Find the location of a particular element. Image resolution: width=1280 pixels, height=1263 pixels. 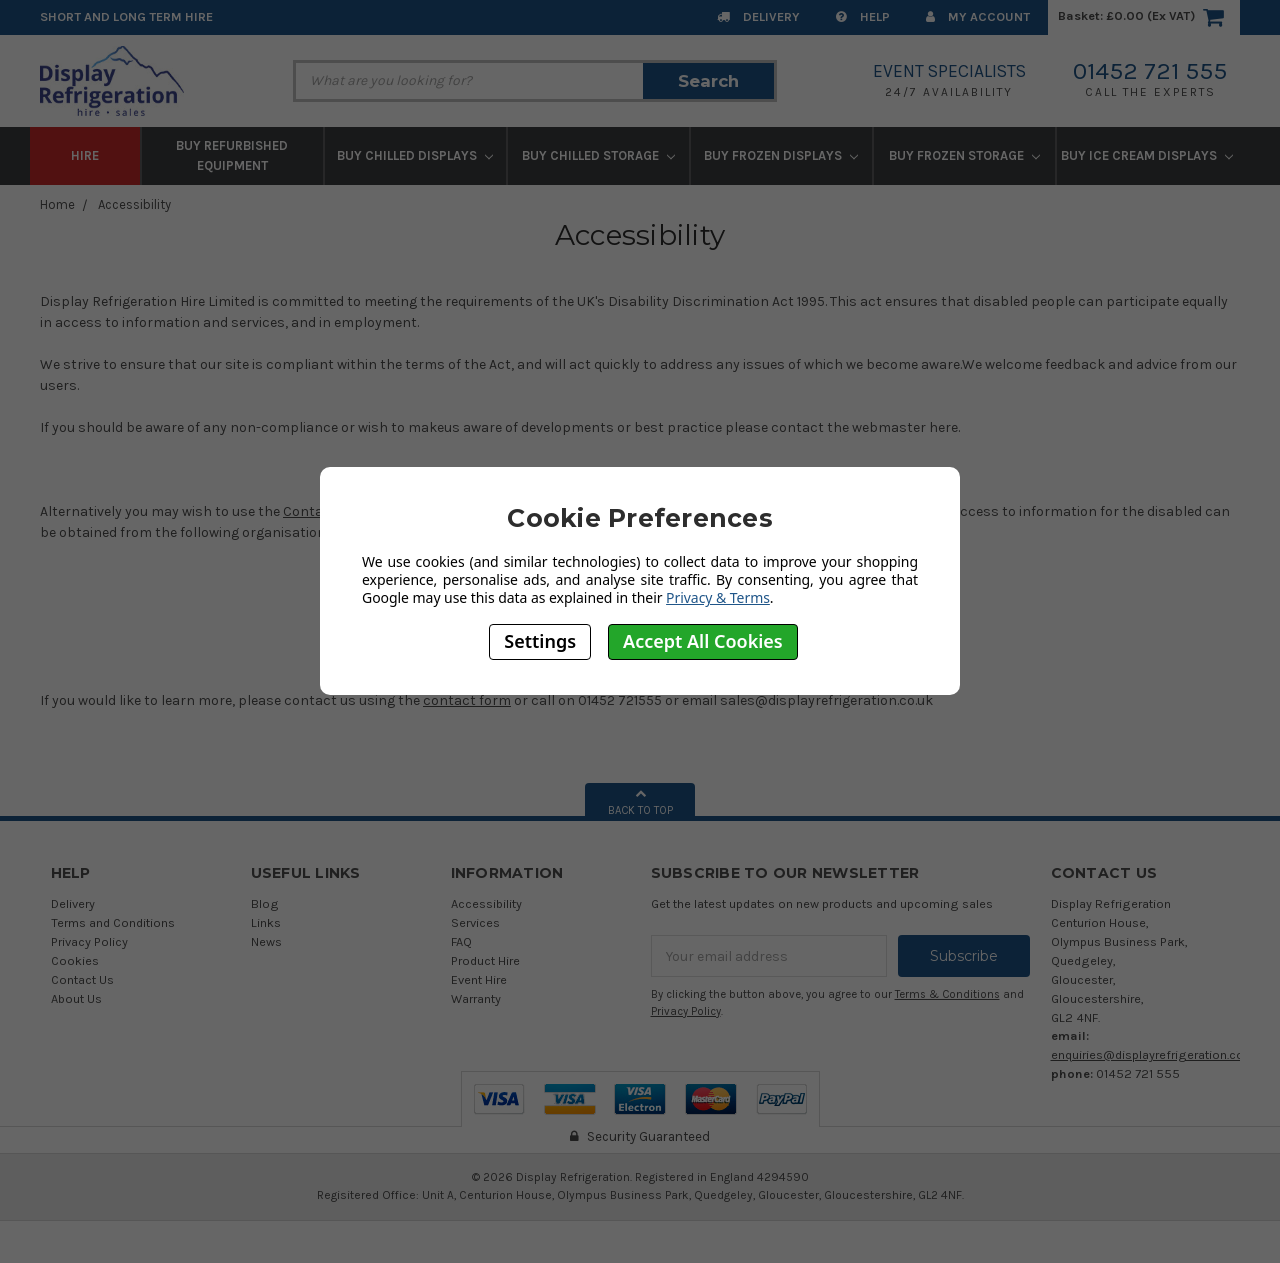

Privacy & Terms is located at coordinates (718, 597).